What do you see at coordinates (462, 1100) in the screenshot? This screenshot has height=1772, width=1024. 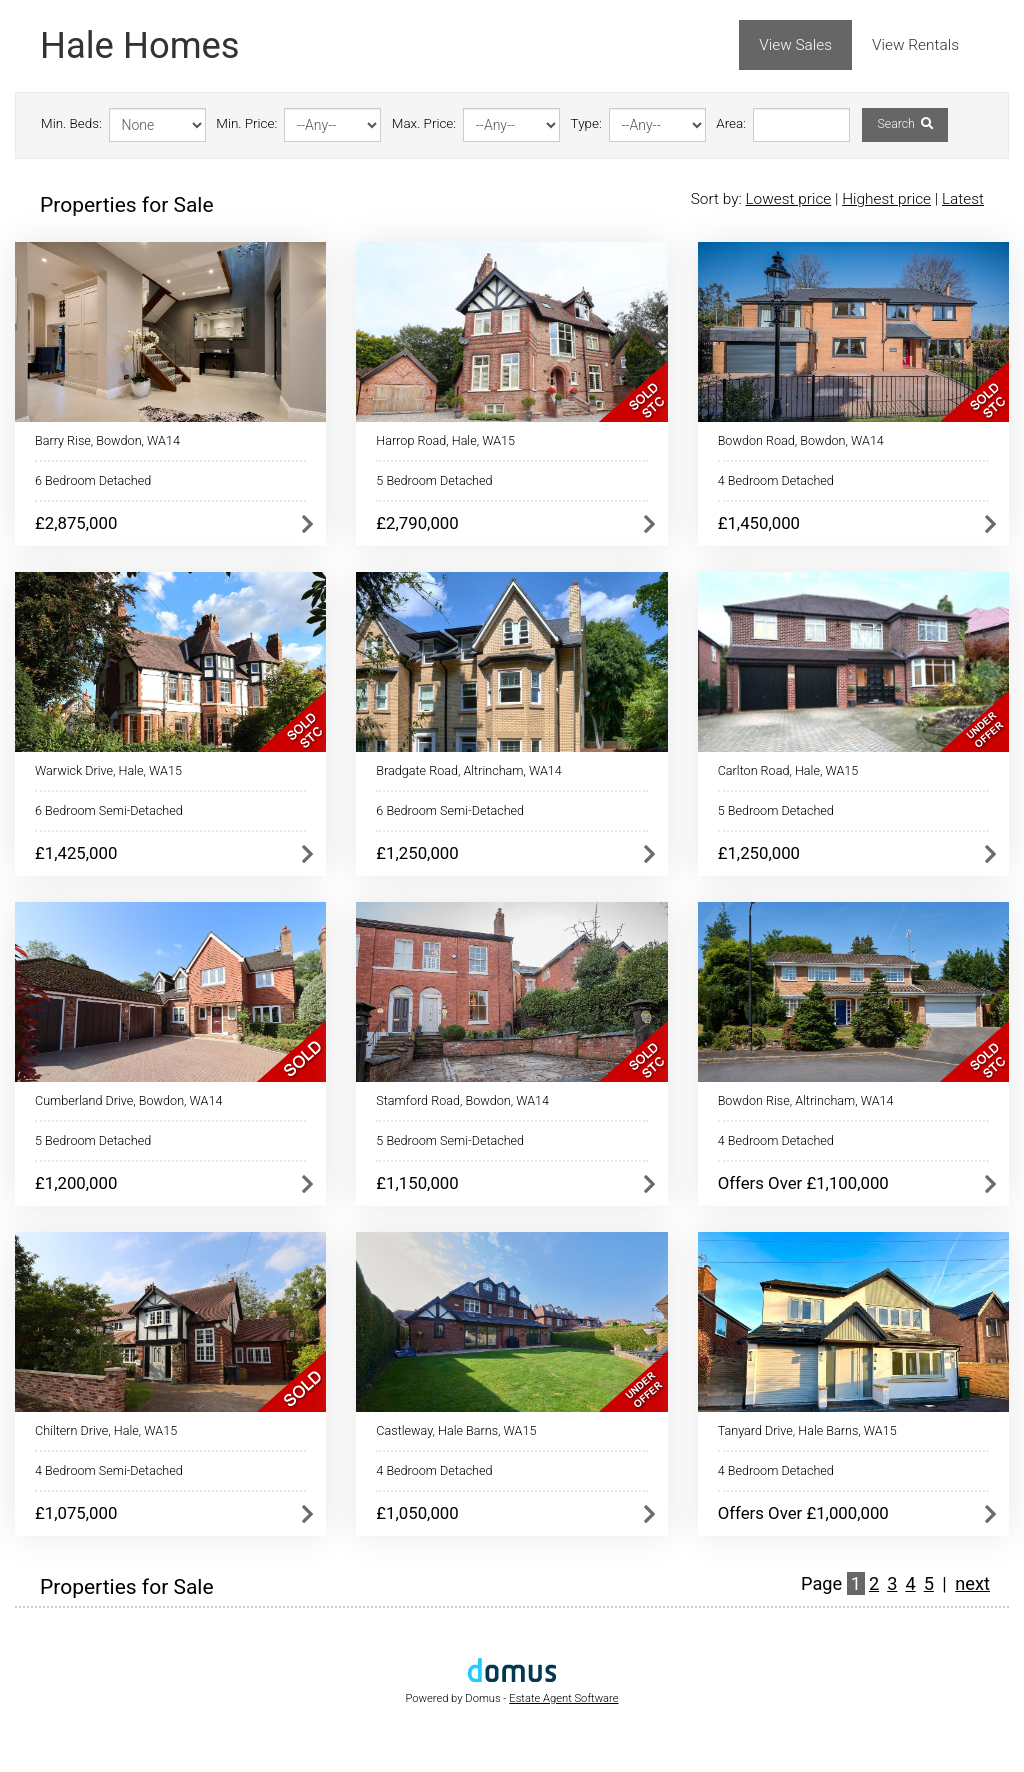 I see `Stamford Road, Bowdon, WA14` at bounding box center [462, 1100].